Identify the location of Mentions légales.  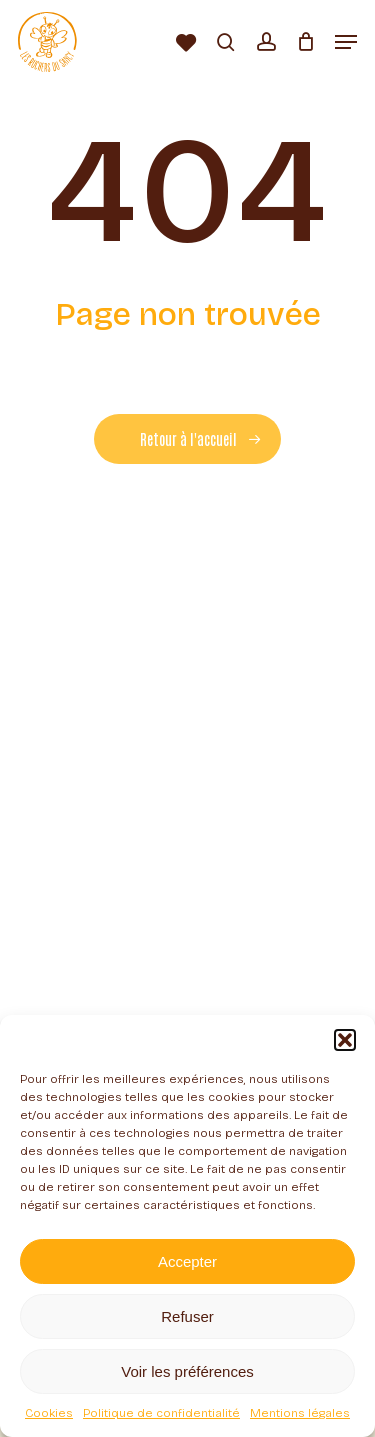
(300, 1413).